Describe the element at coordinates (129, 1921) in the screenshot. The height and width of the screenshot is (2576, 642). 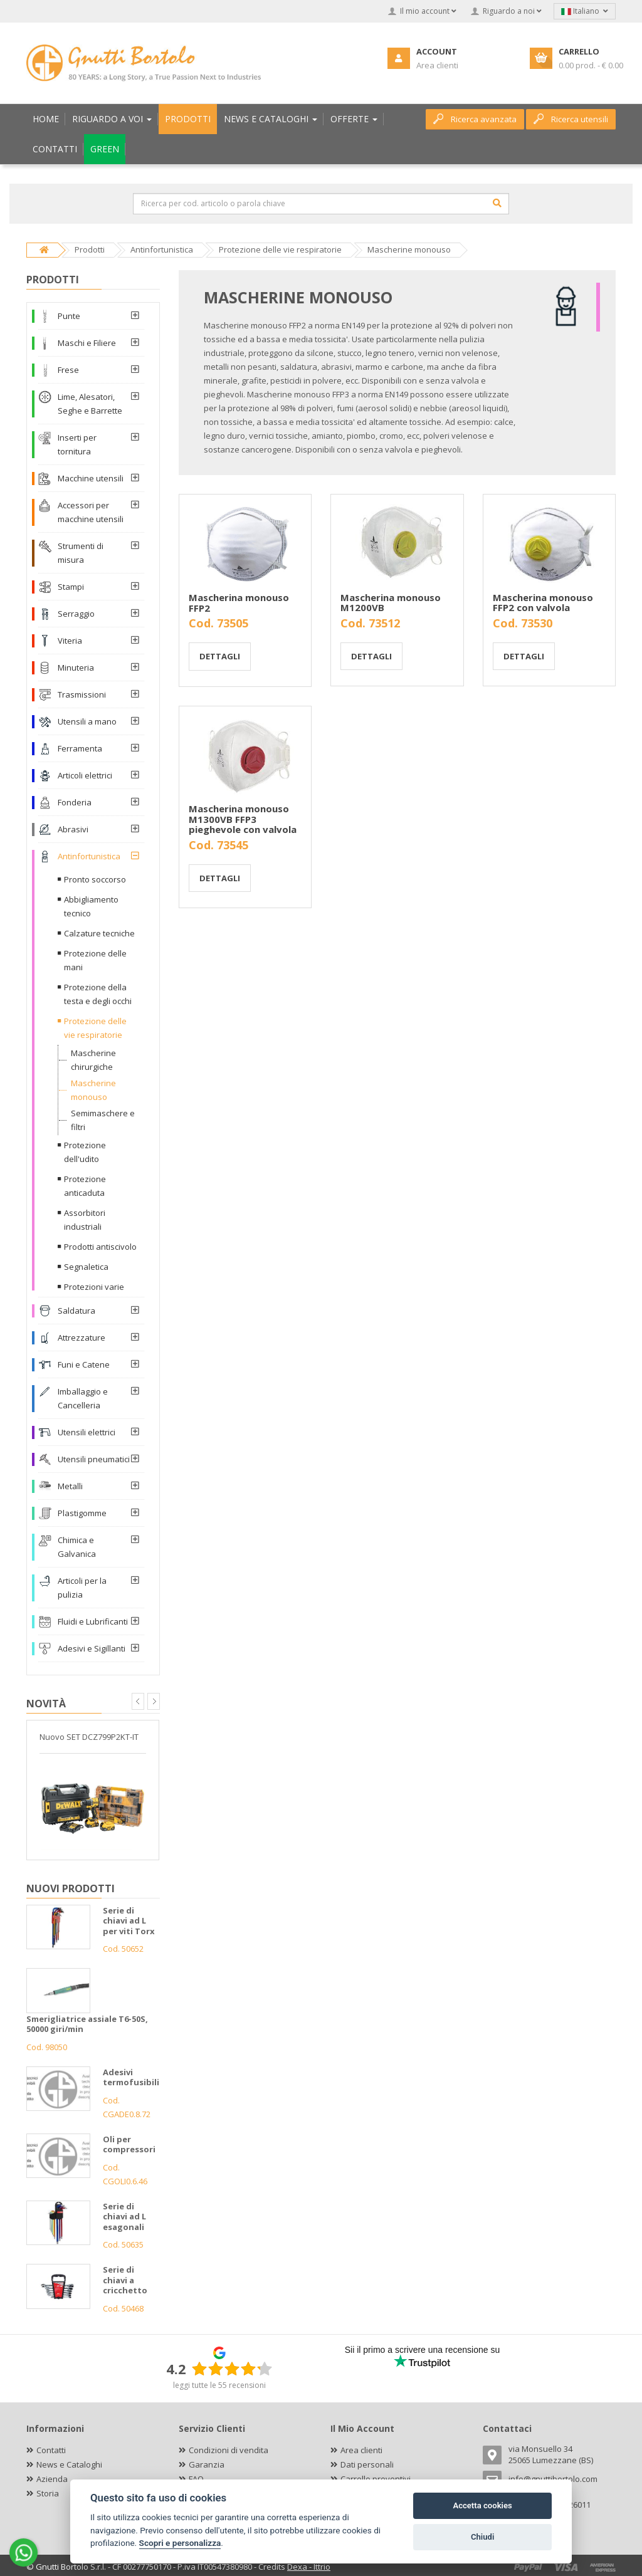
I see `Serie di chiavi ad L per viti Torx` at that location.